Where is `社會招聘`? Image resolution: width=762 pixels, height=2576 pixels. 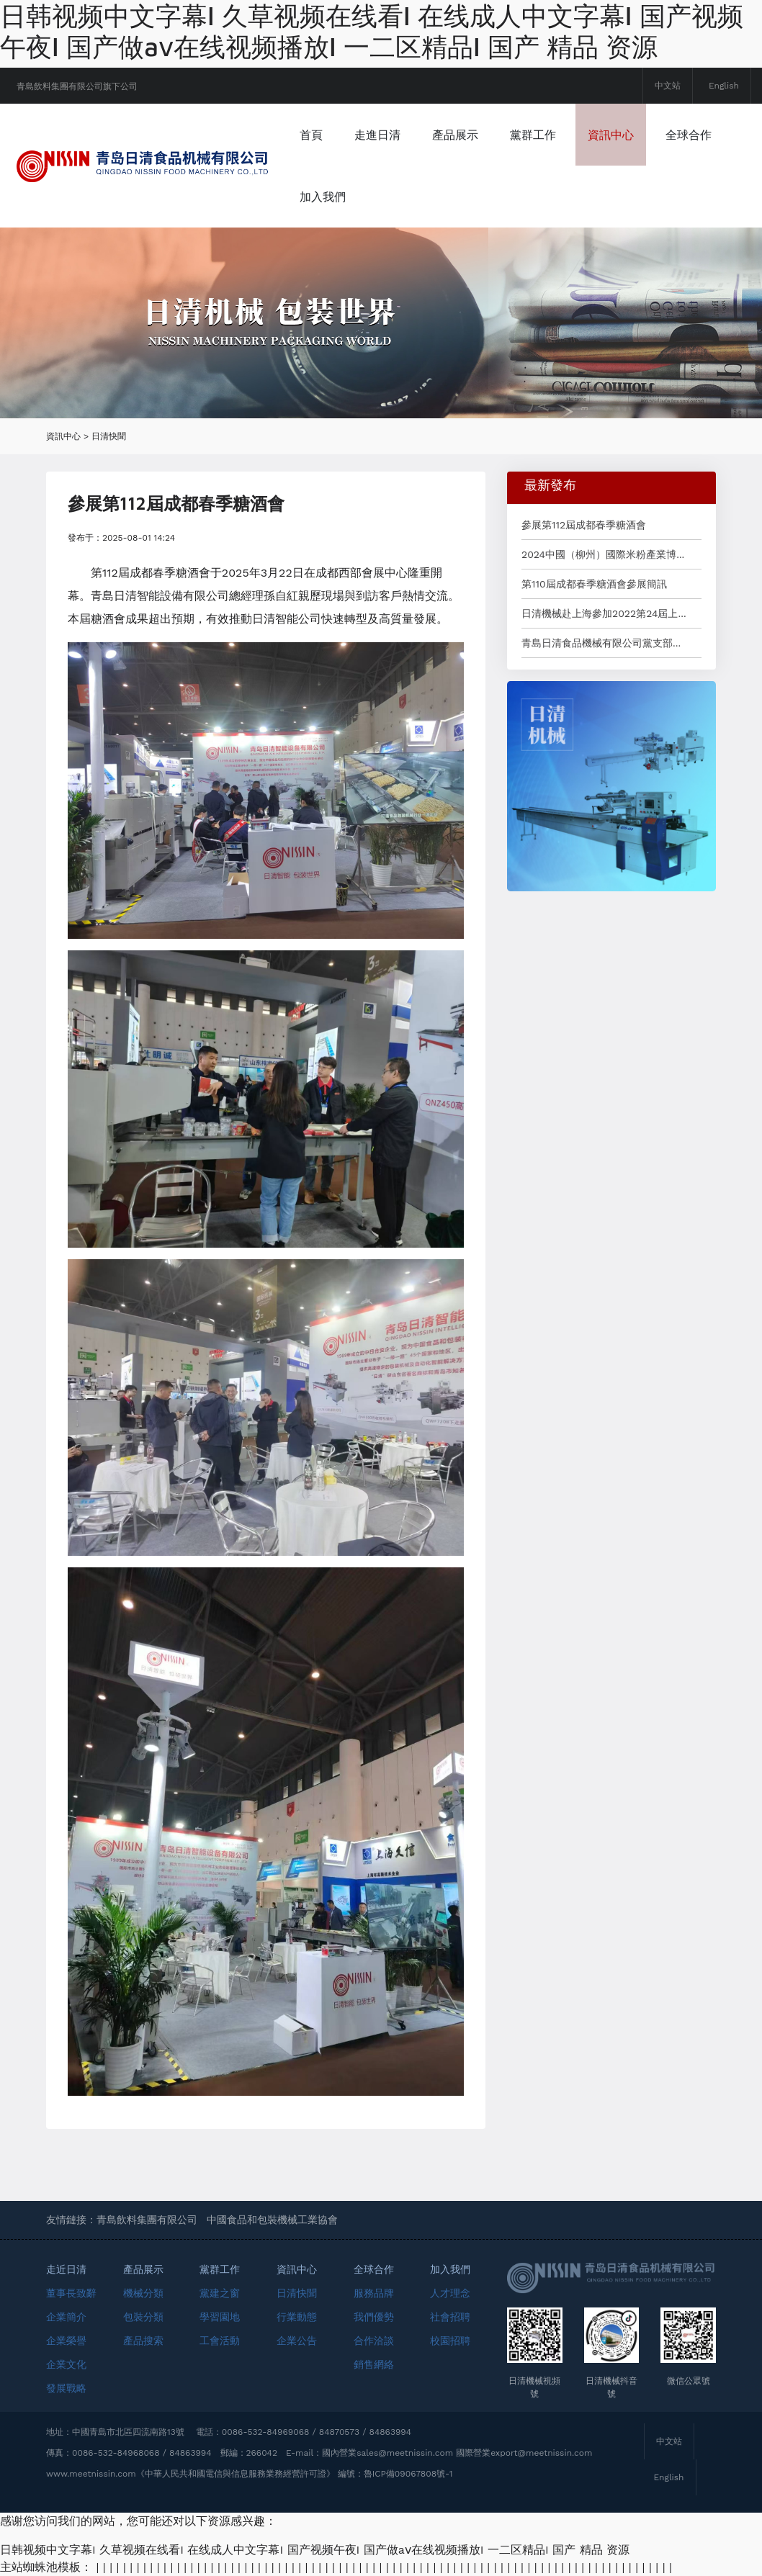
社會招聘 is located at coordinates (450, 2317).